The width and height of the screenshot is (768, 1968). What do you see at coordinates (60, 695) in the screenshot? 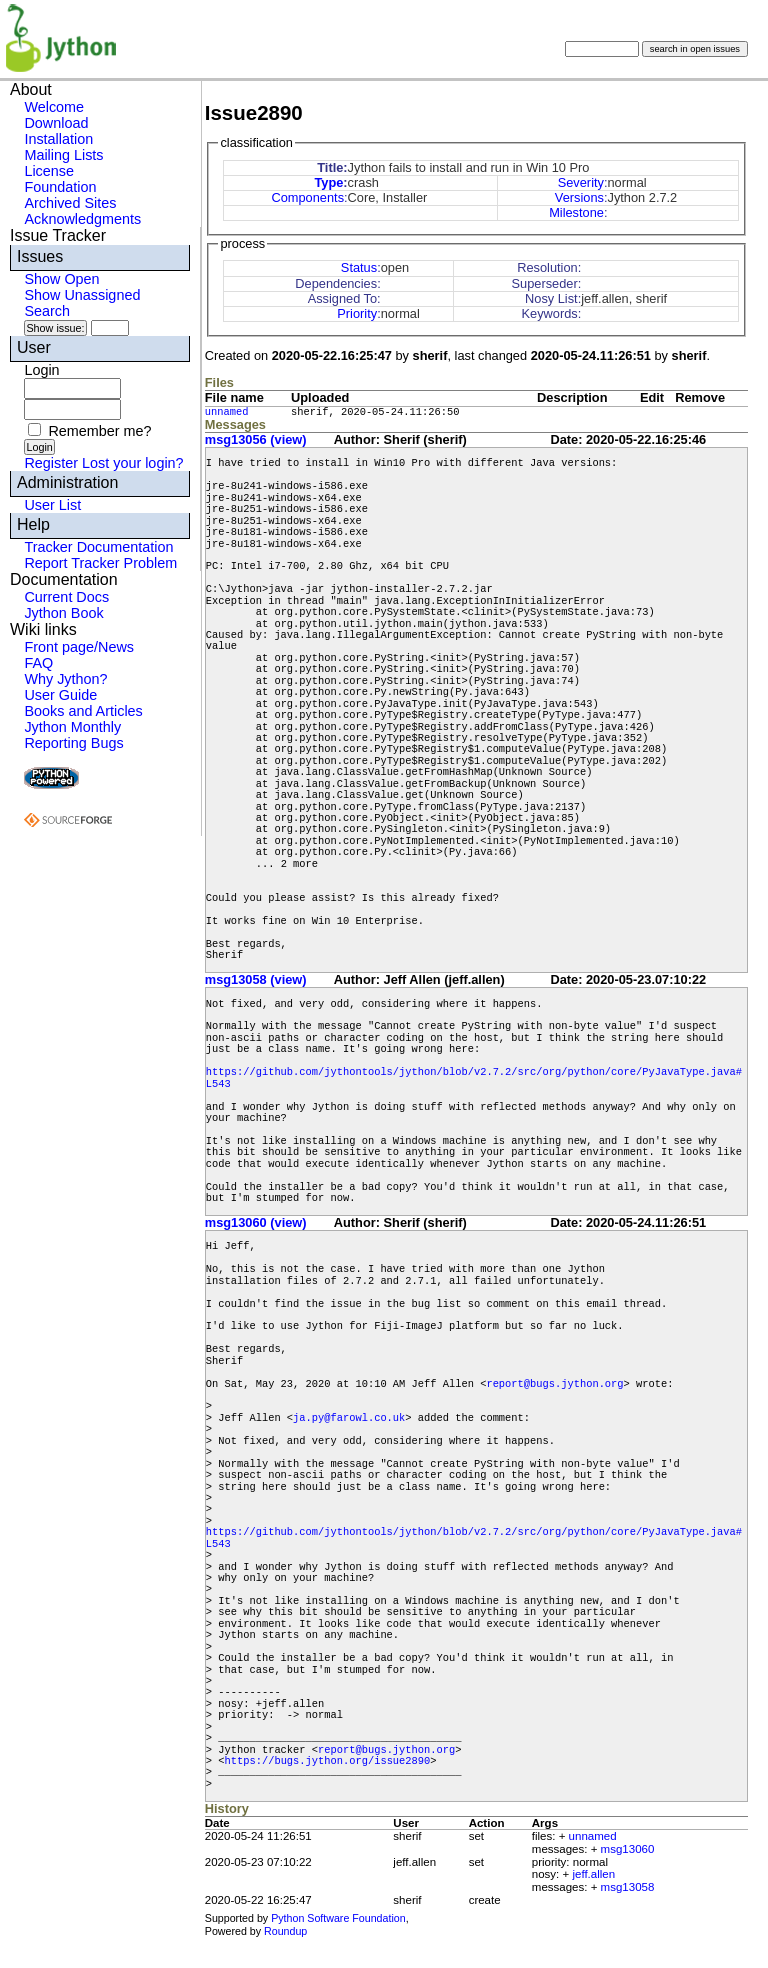
I see `User Guide` at bounding box center [60, 695].